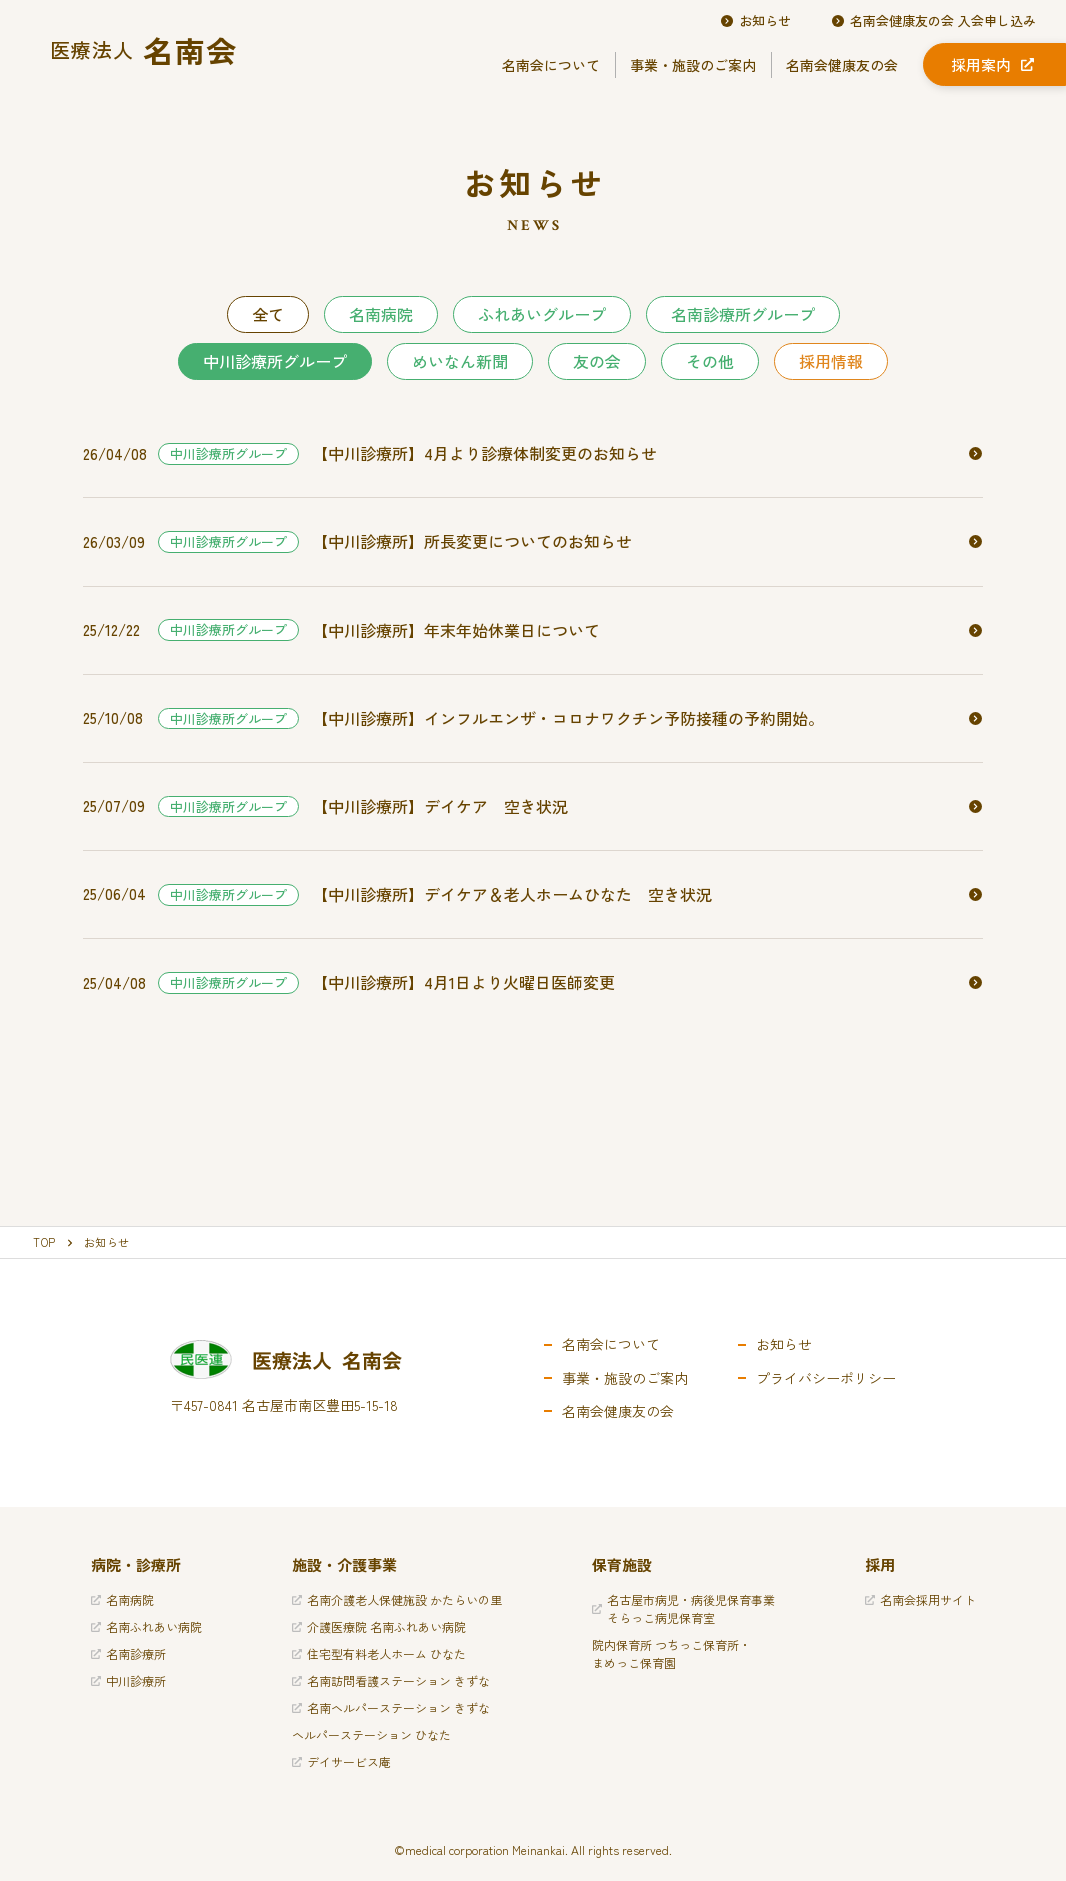 This screenshot has height=1881, width=1066. Describe the element at coordinates (379, 1653) in the screenshot. I see `住宅型有料老人ホーム ひなた` at that location.